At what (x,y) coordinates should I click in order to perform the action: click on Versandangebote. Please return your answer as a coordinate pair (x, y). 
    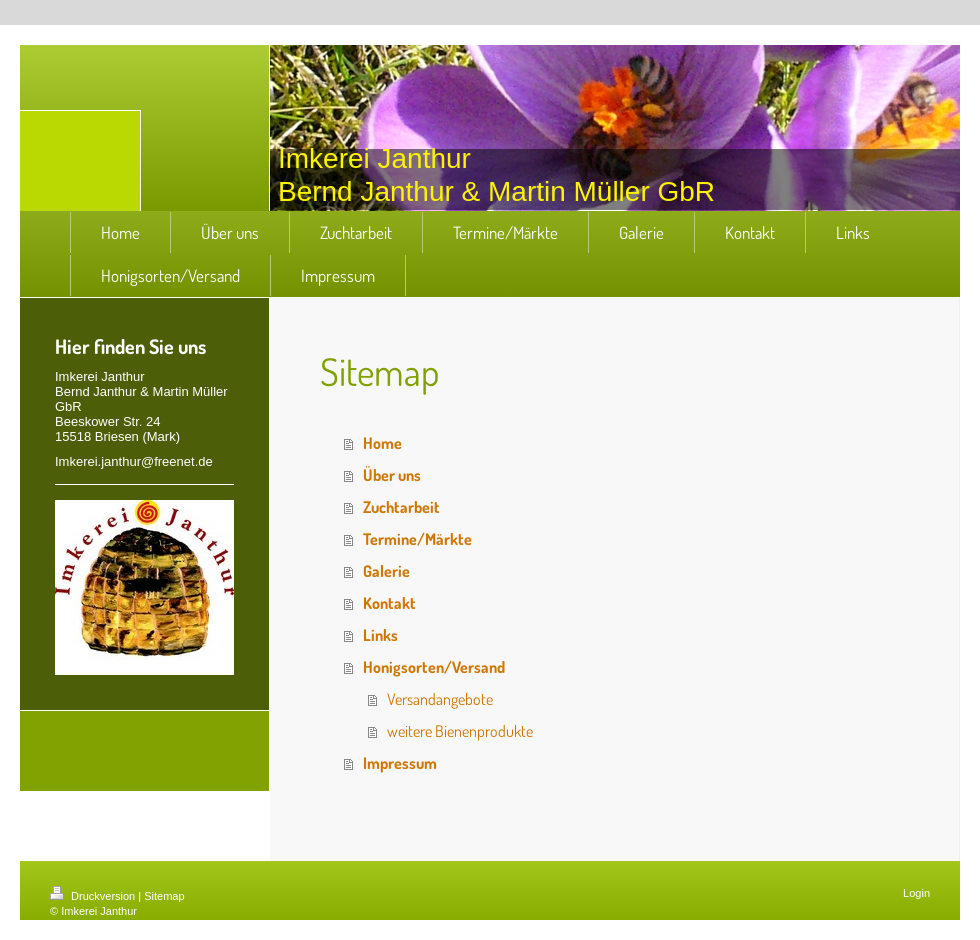
    Looking at the image, I should click on (440, 699).